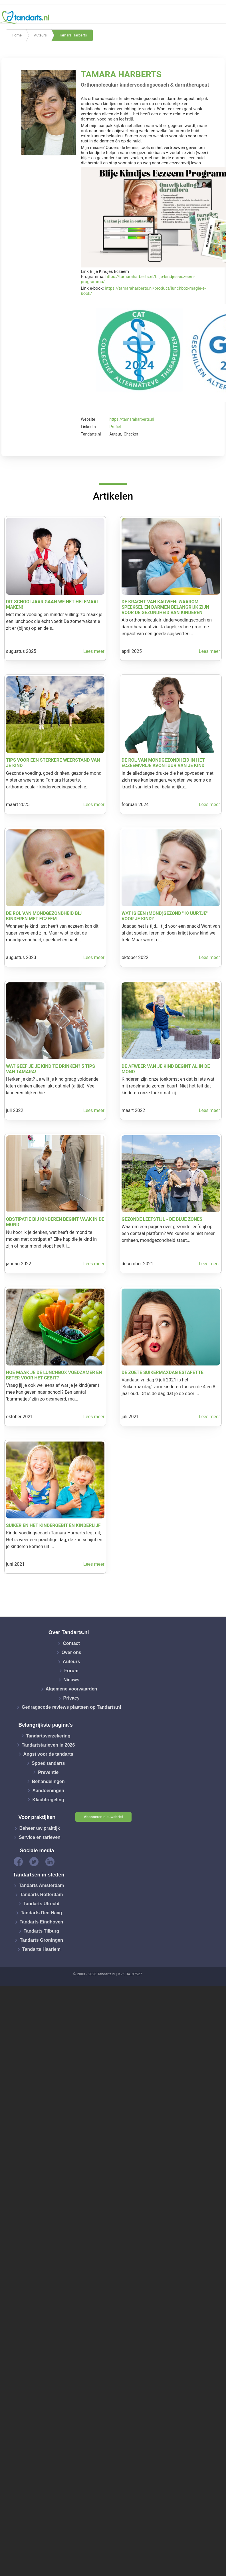 The width and height of the screenshot is (226, 2576). What do you see at coordinates (48, 1744) in the screenshot?
I see `Tandartstarieven in 2026` at bounding box center [48, 1744].